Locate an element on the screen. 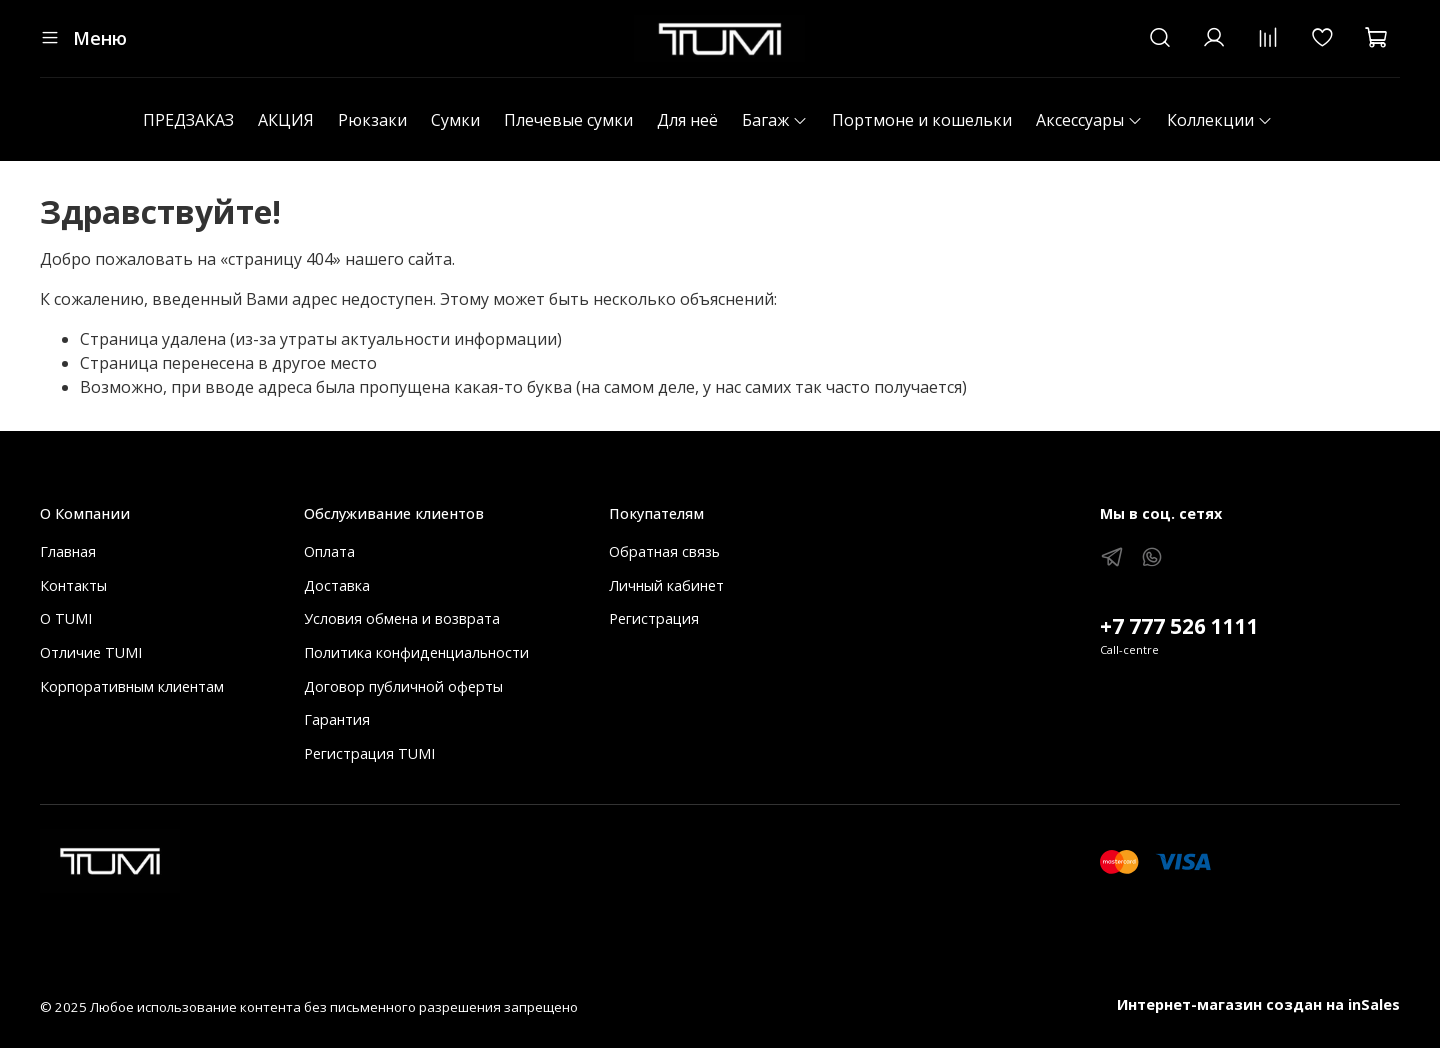  Политика конфиденциальности is located at coordinates (416, 652).